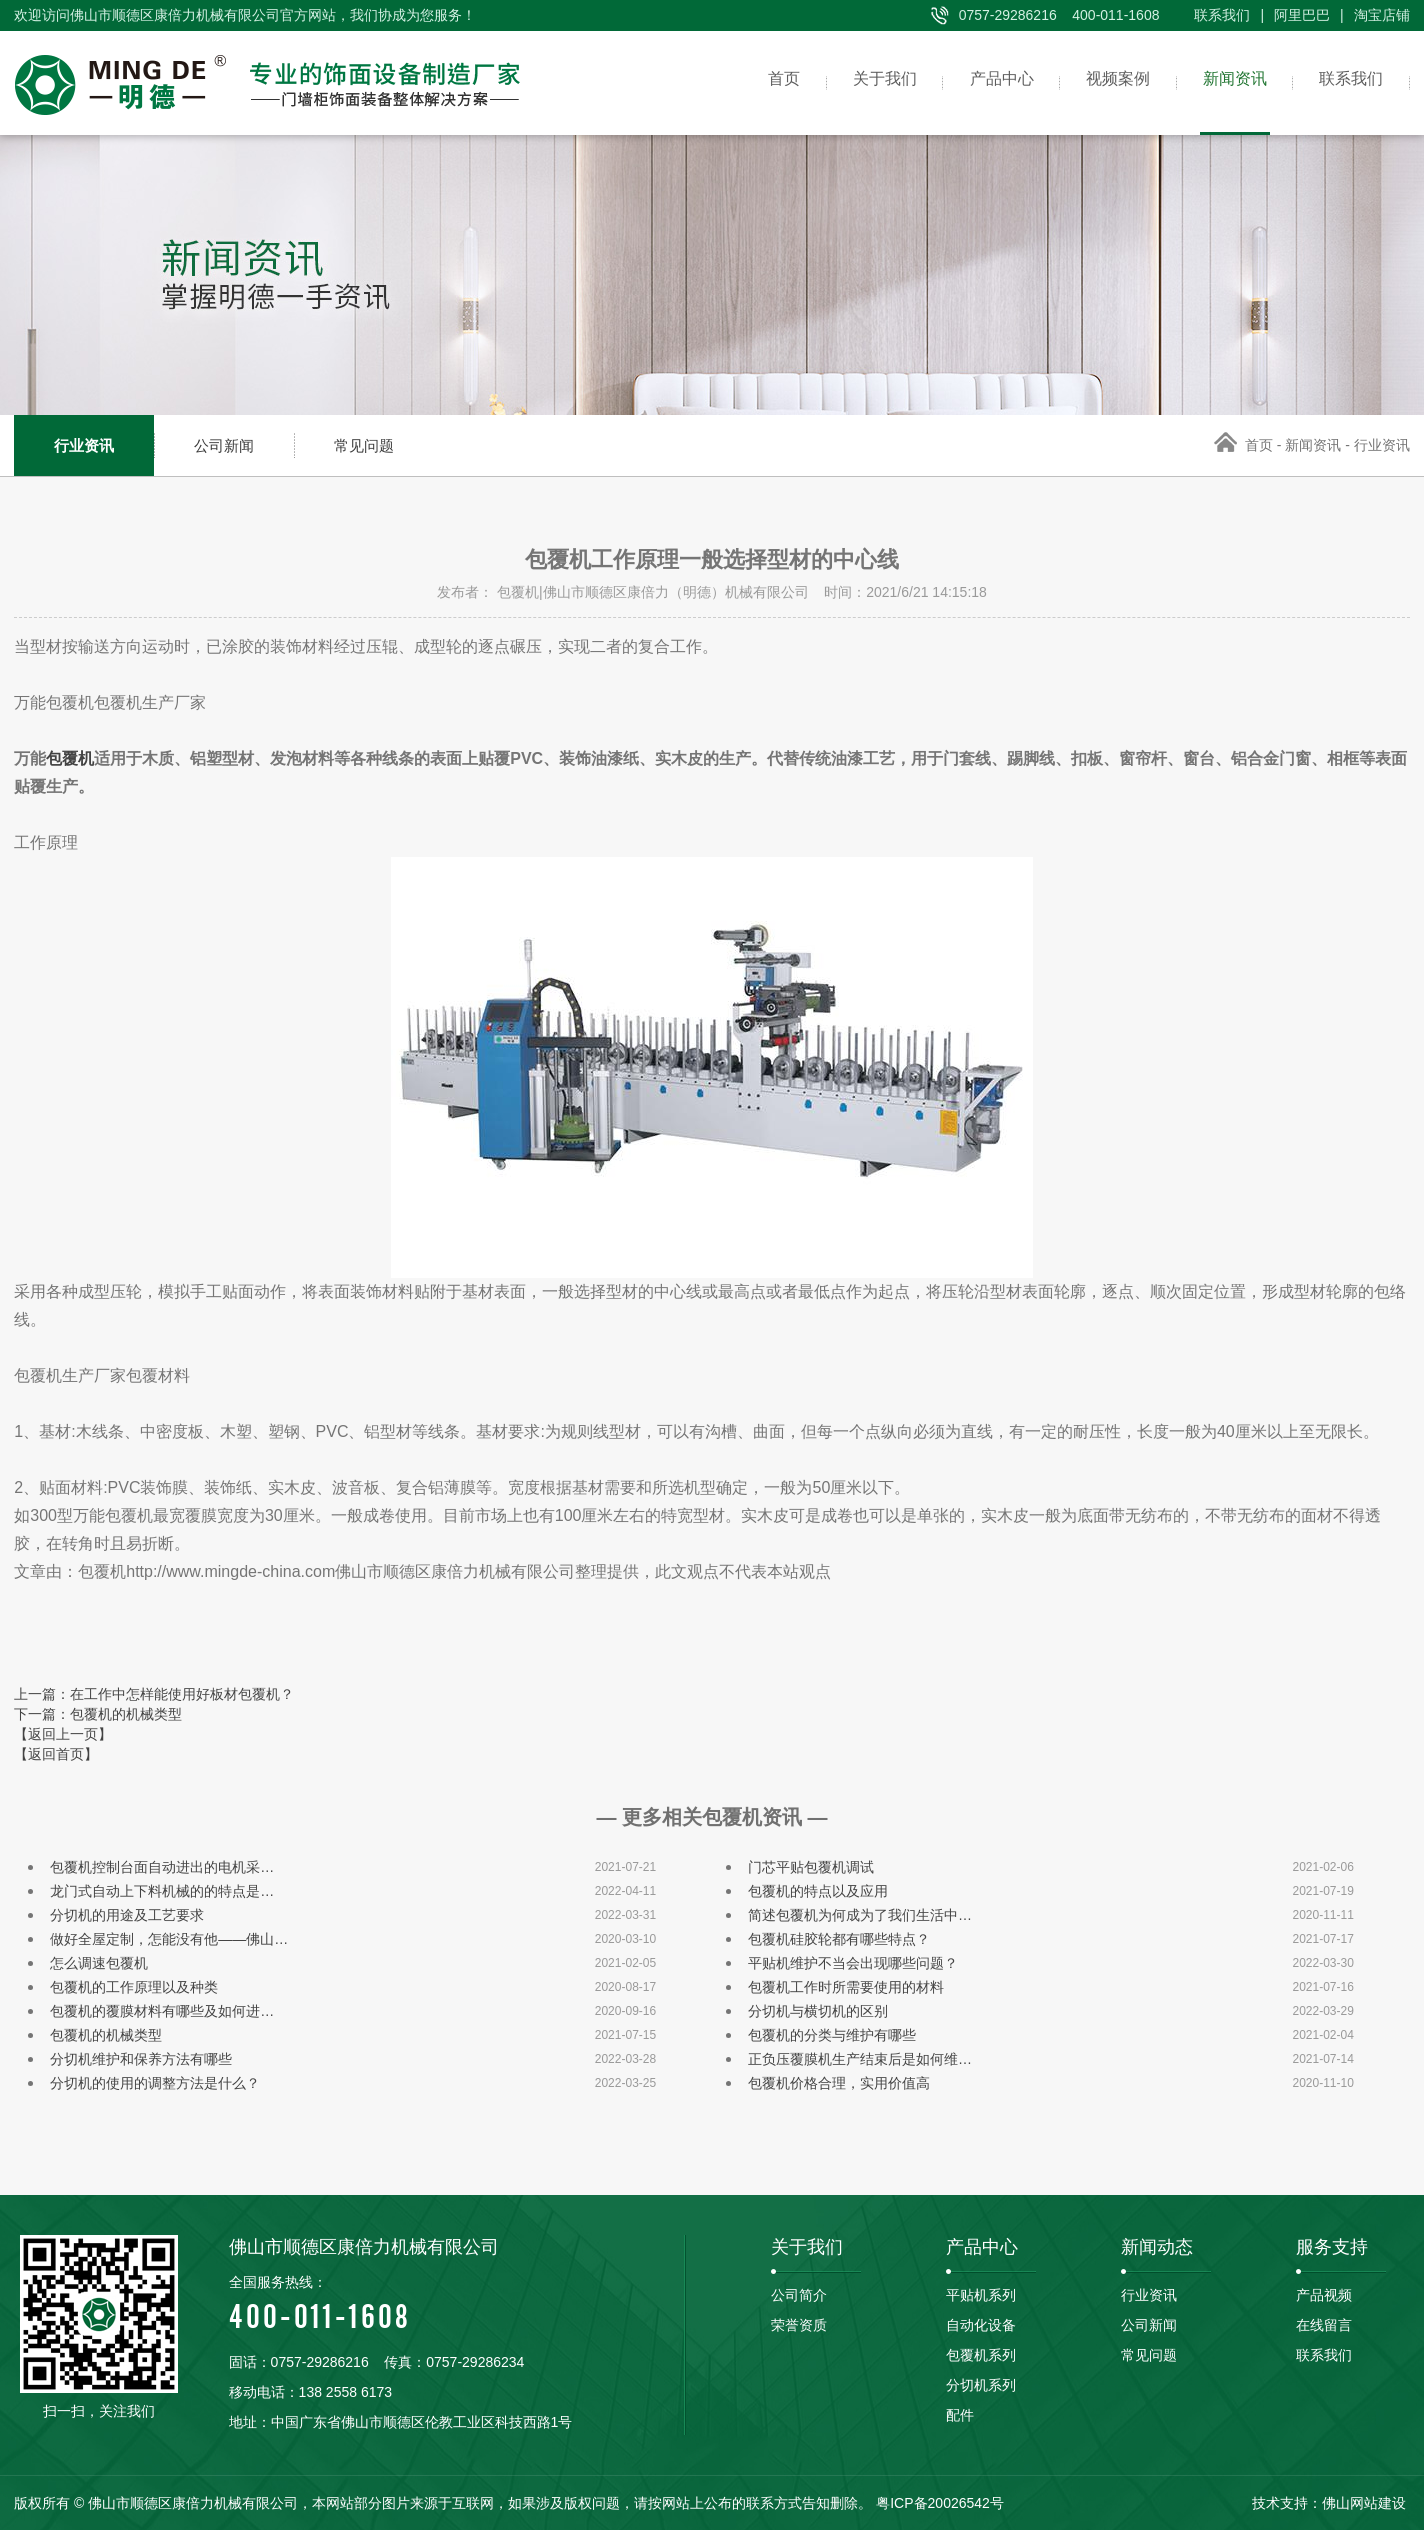 The image size is (1424, 2530). I want to click on 产品视频, so click(1324, 2295).